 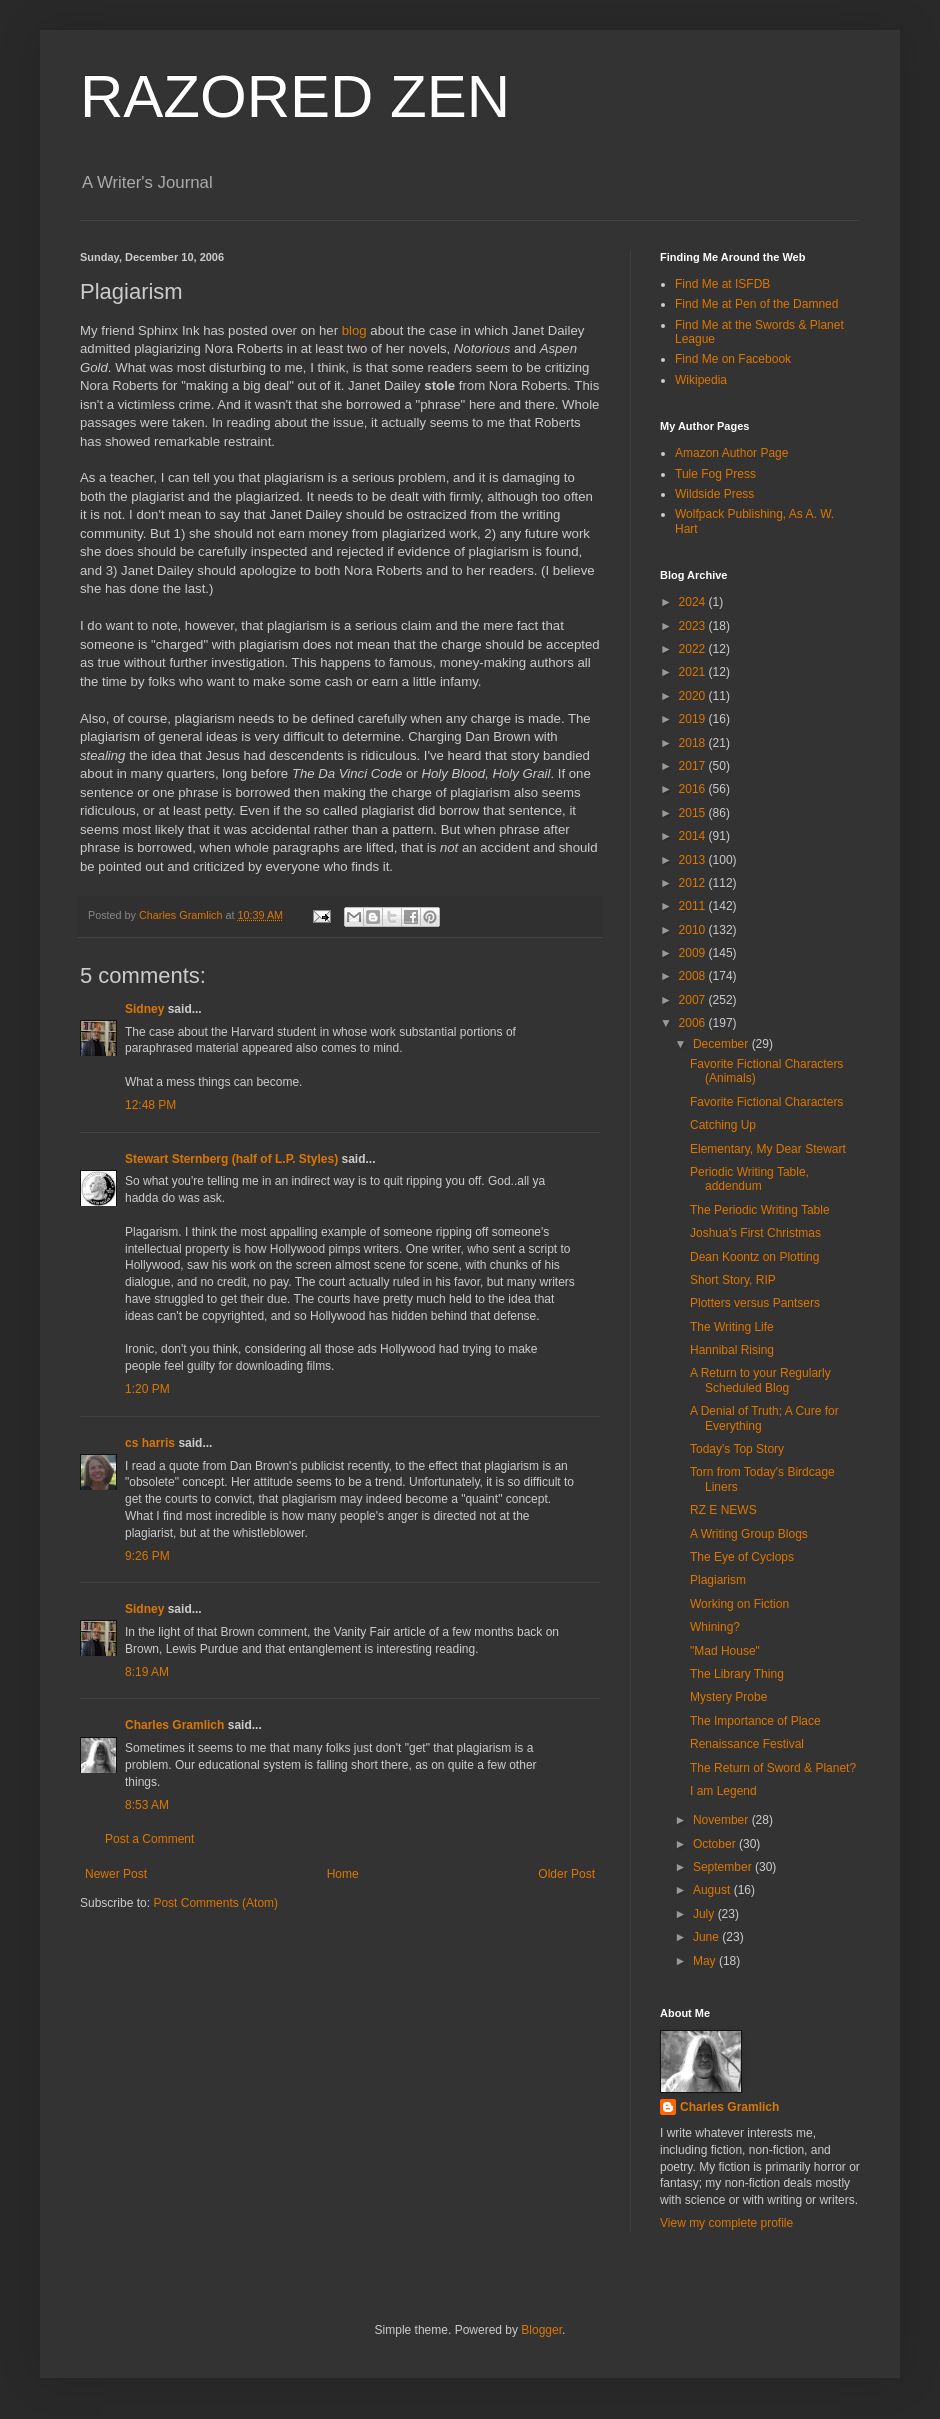 I want to click on Catching Up, so click(x=723, y=1125).